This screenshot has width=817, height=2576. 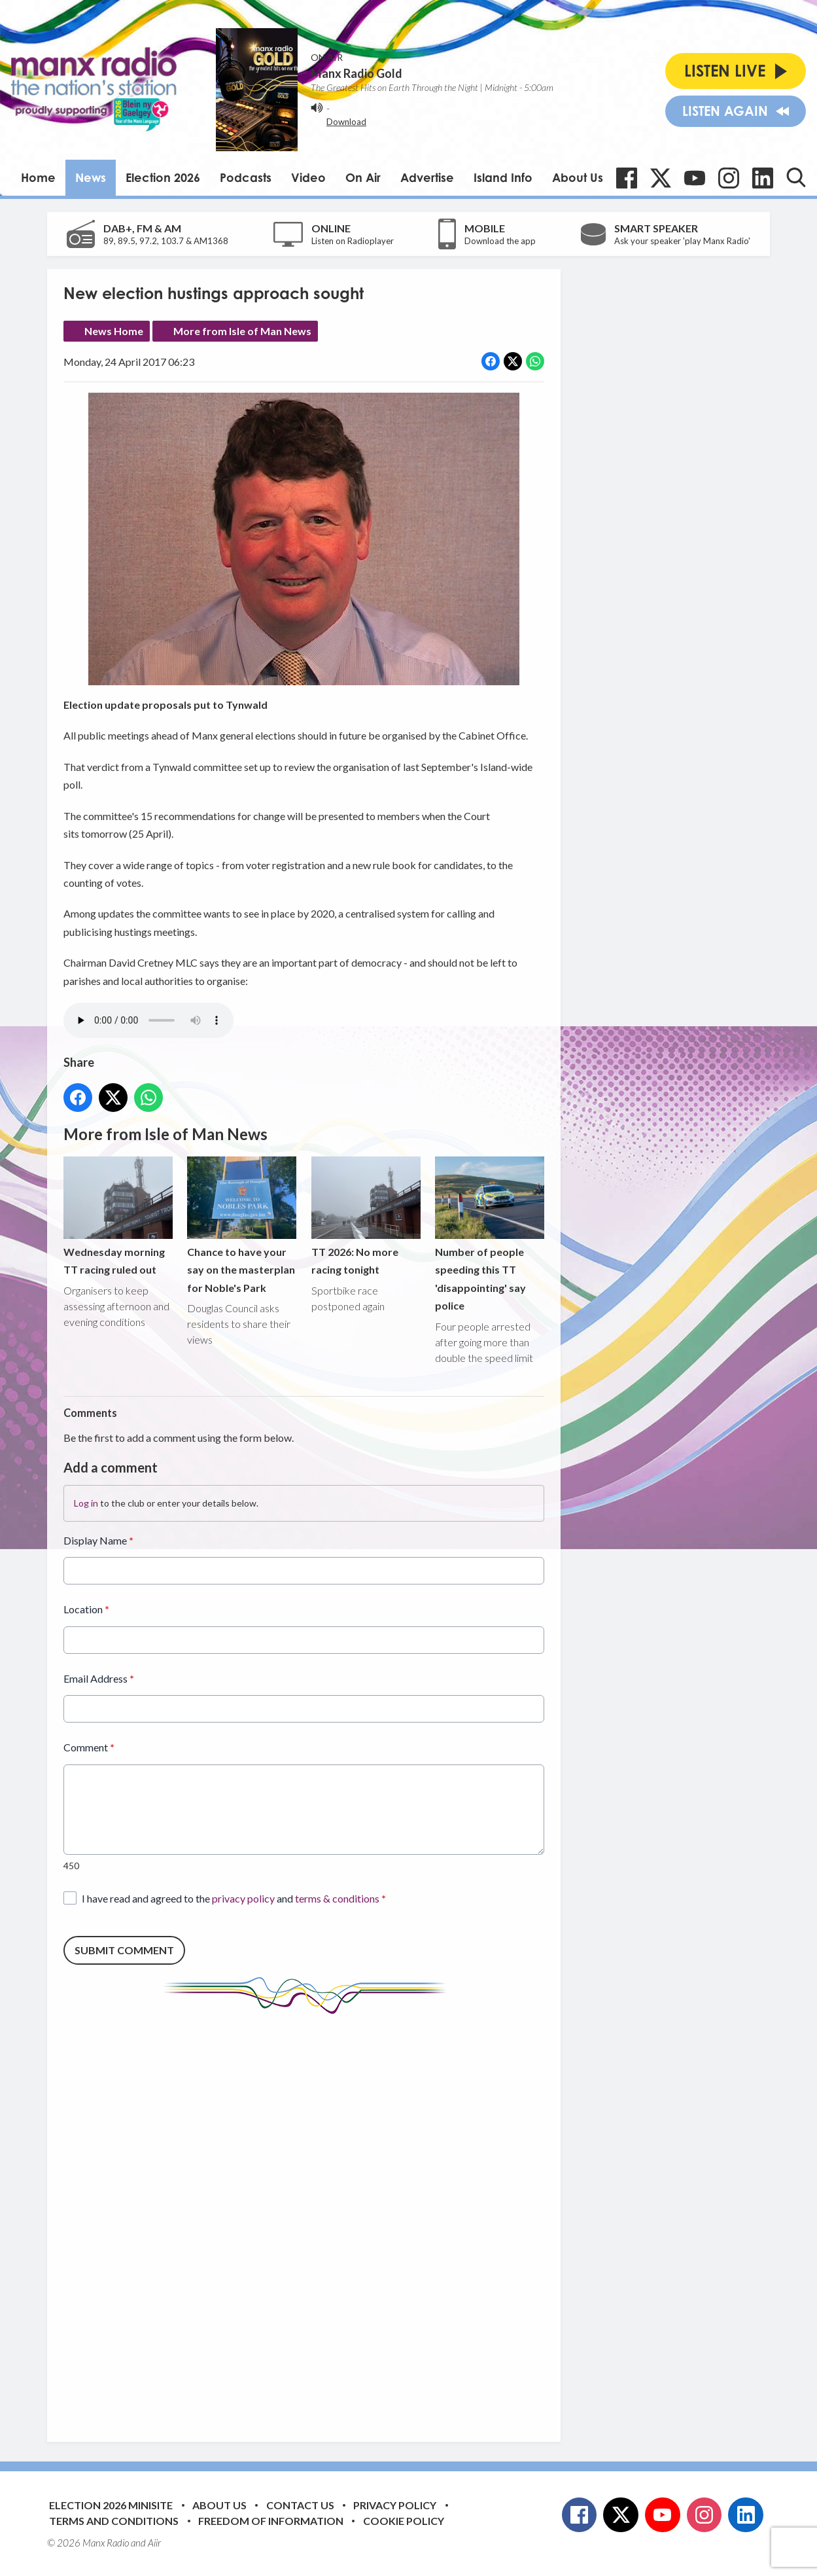 What do you see at coordinates (403, 2520) in the screenshot?
I see `Cookie Policy` at bounding box center [403, 2520].